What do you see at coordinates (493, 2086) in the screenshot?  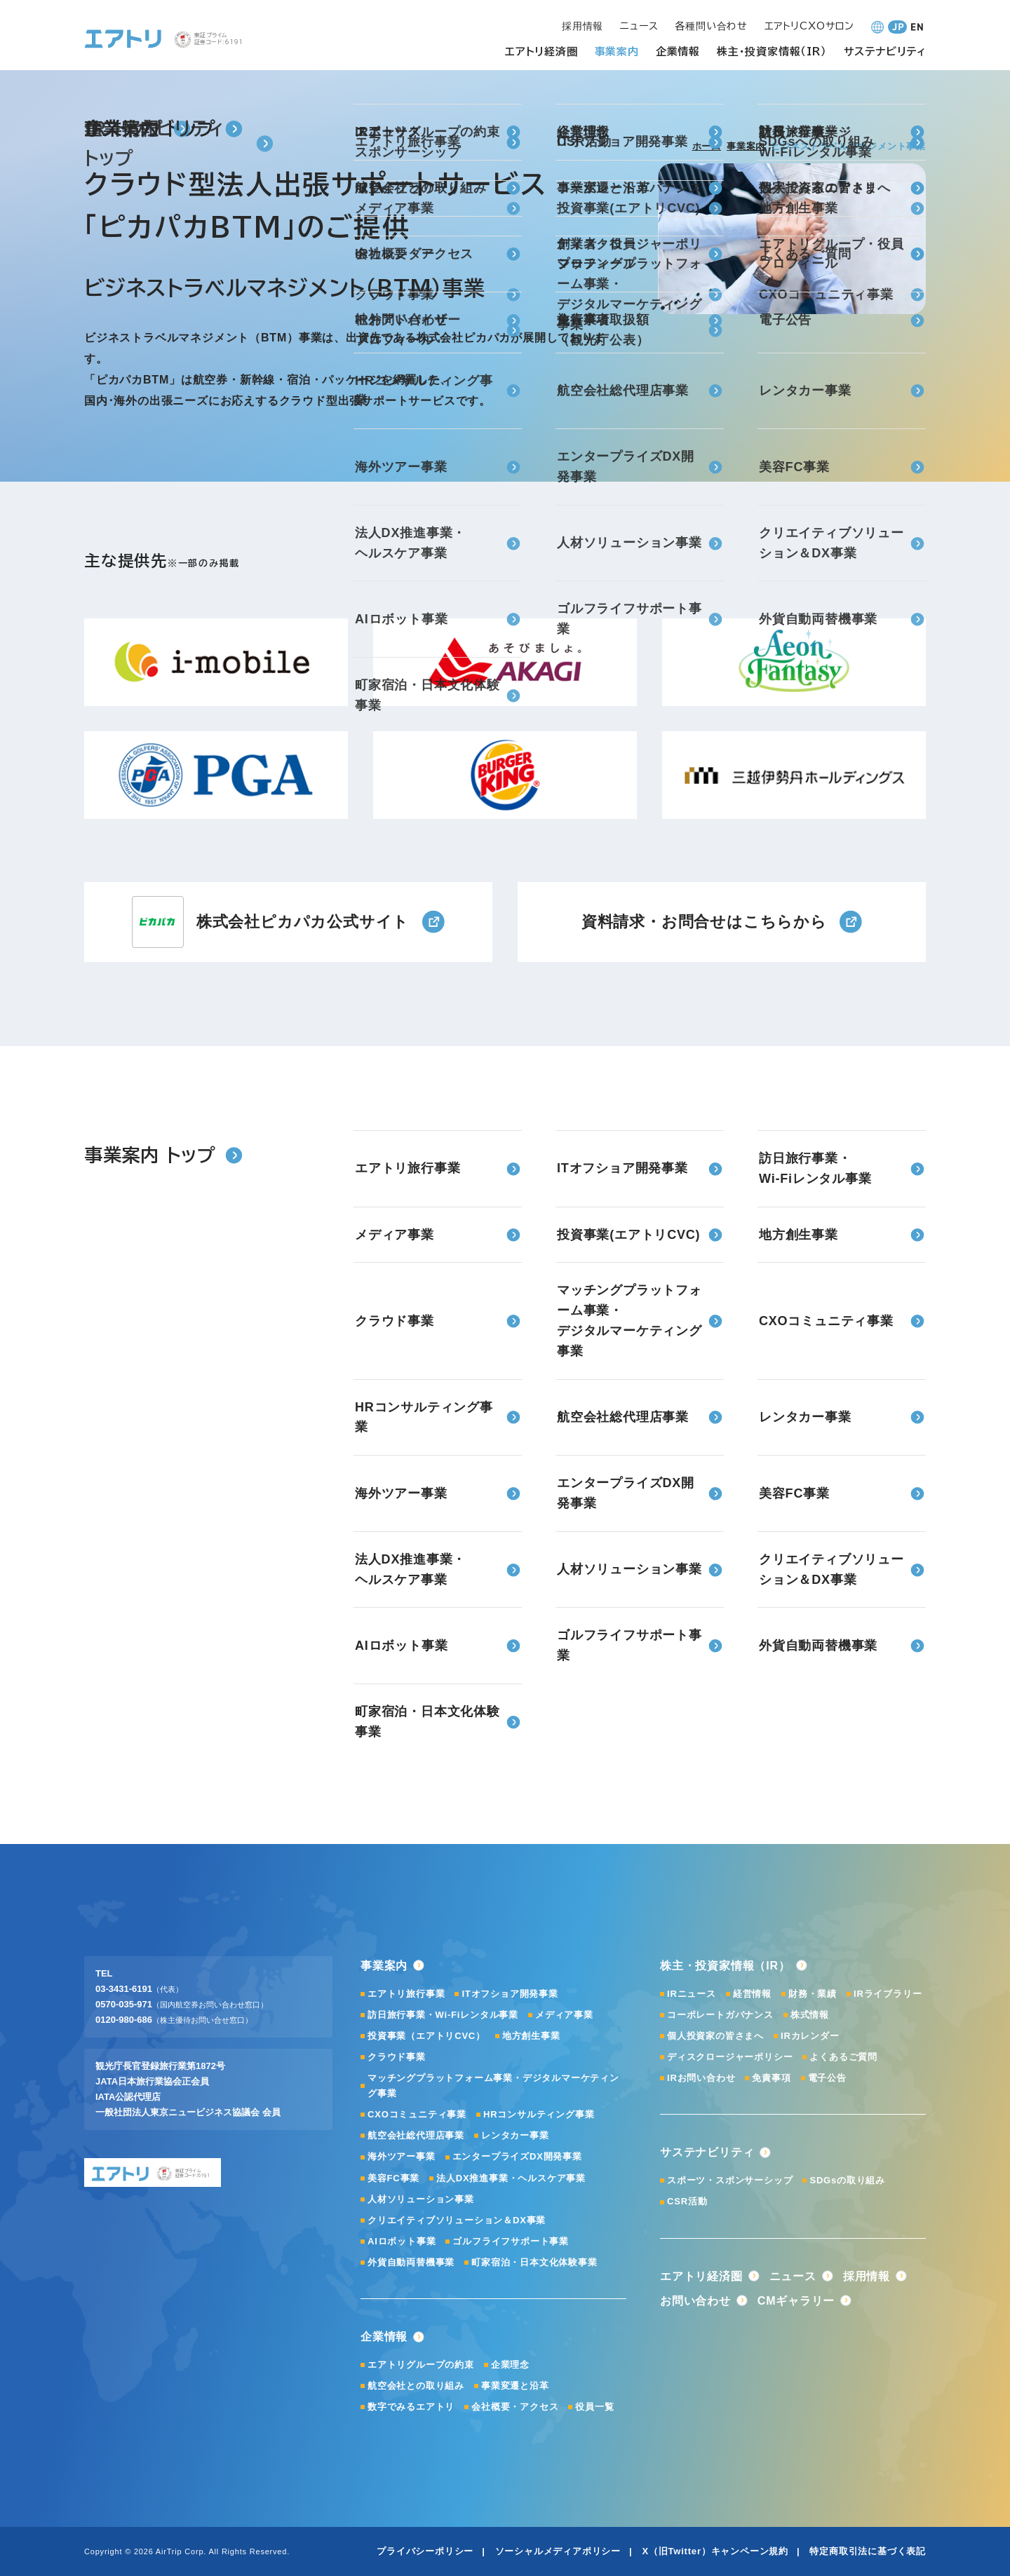 I see `マッチングプラットフォーム事業・デジタルマーケティング事業` at bounding box center [493, 2086].